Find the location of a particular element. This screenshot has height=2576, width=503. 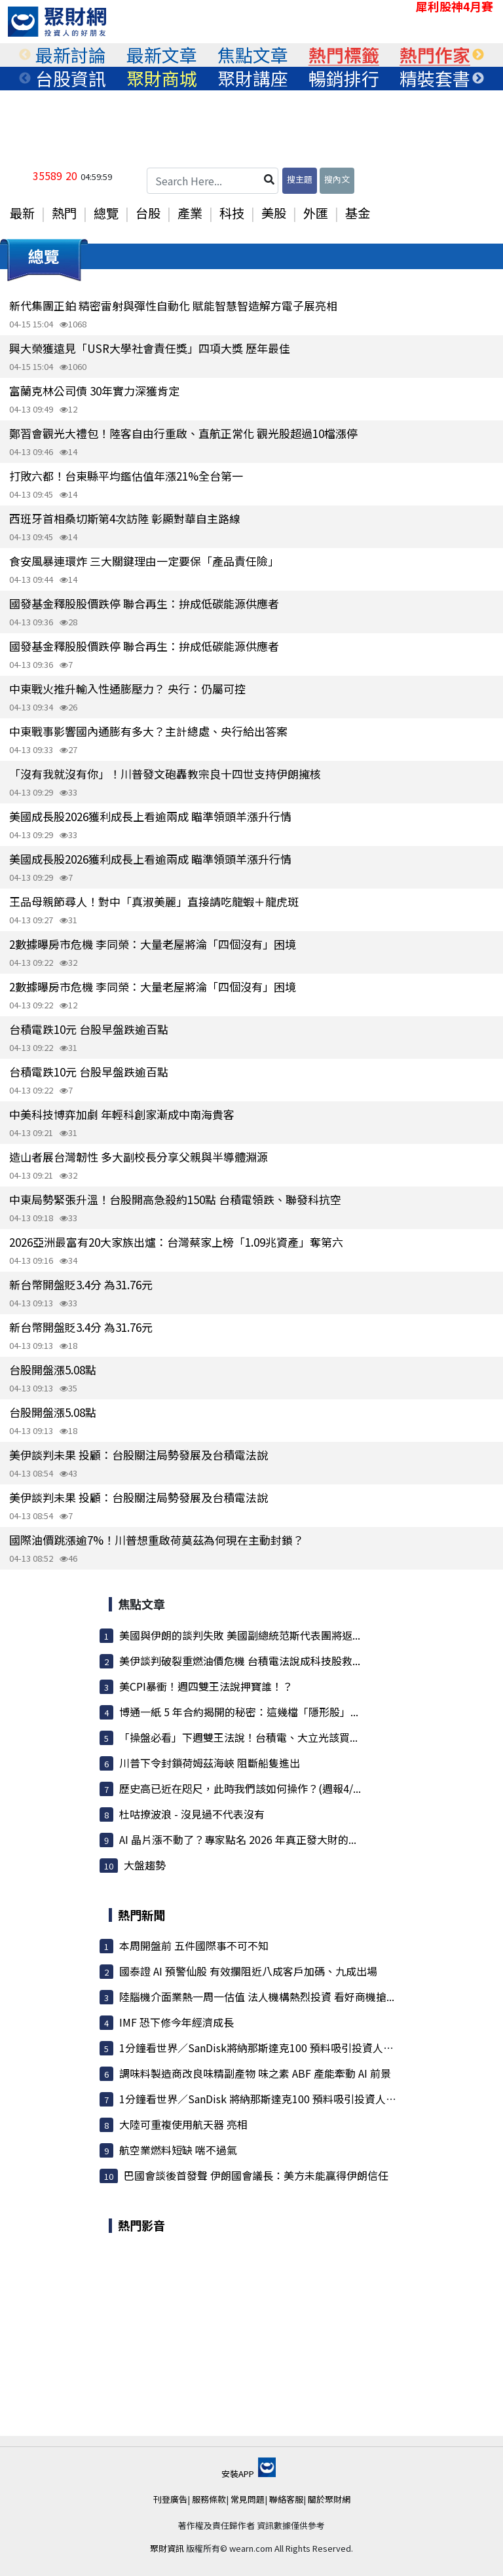

巴國會談後首發聲 伊朗國會議長：美方未能贏得伊朗信任 is located at coordinates (256, 2175).